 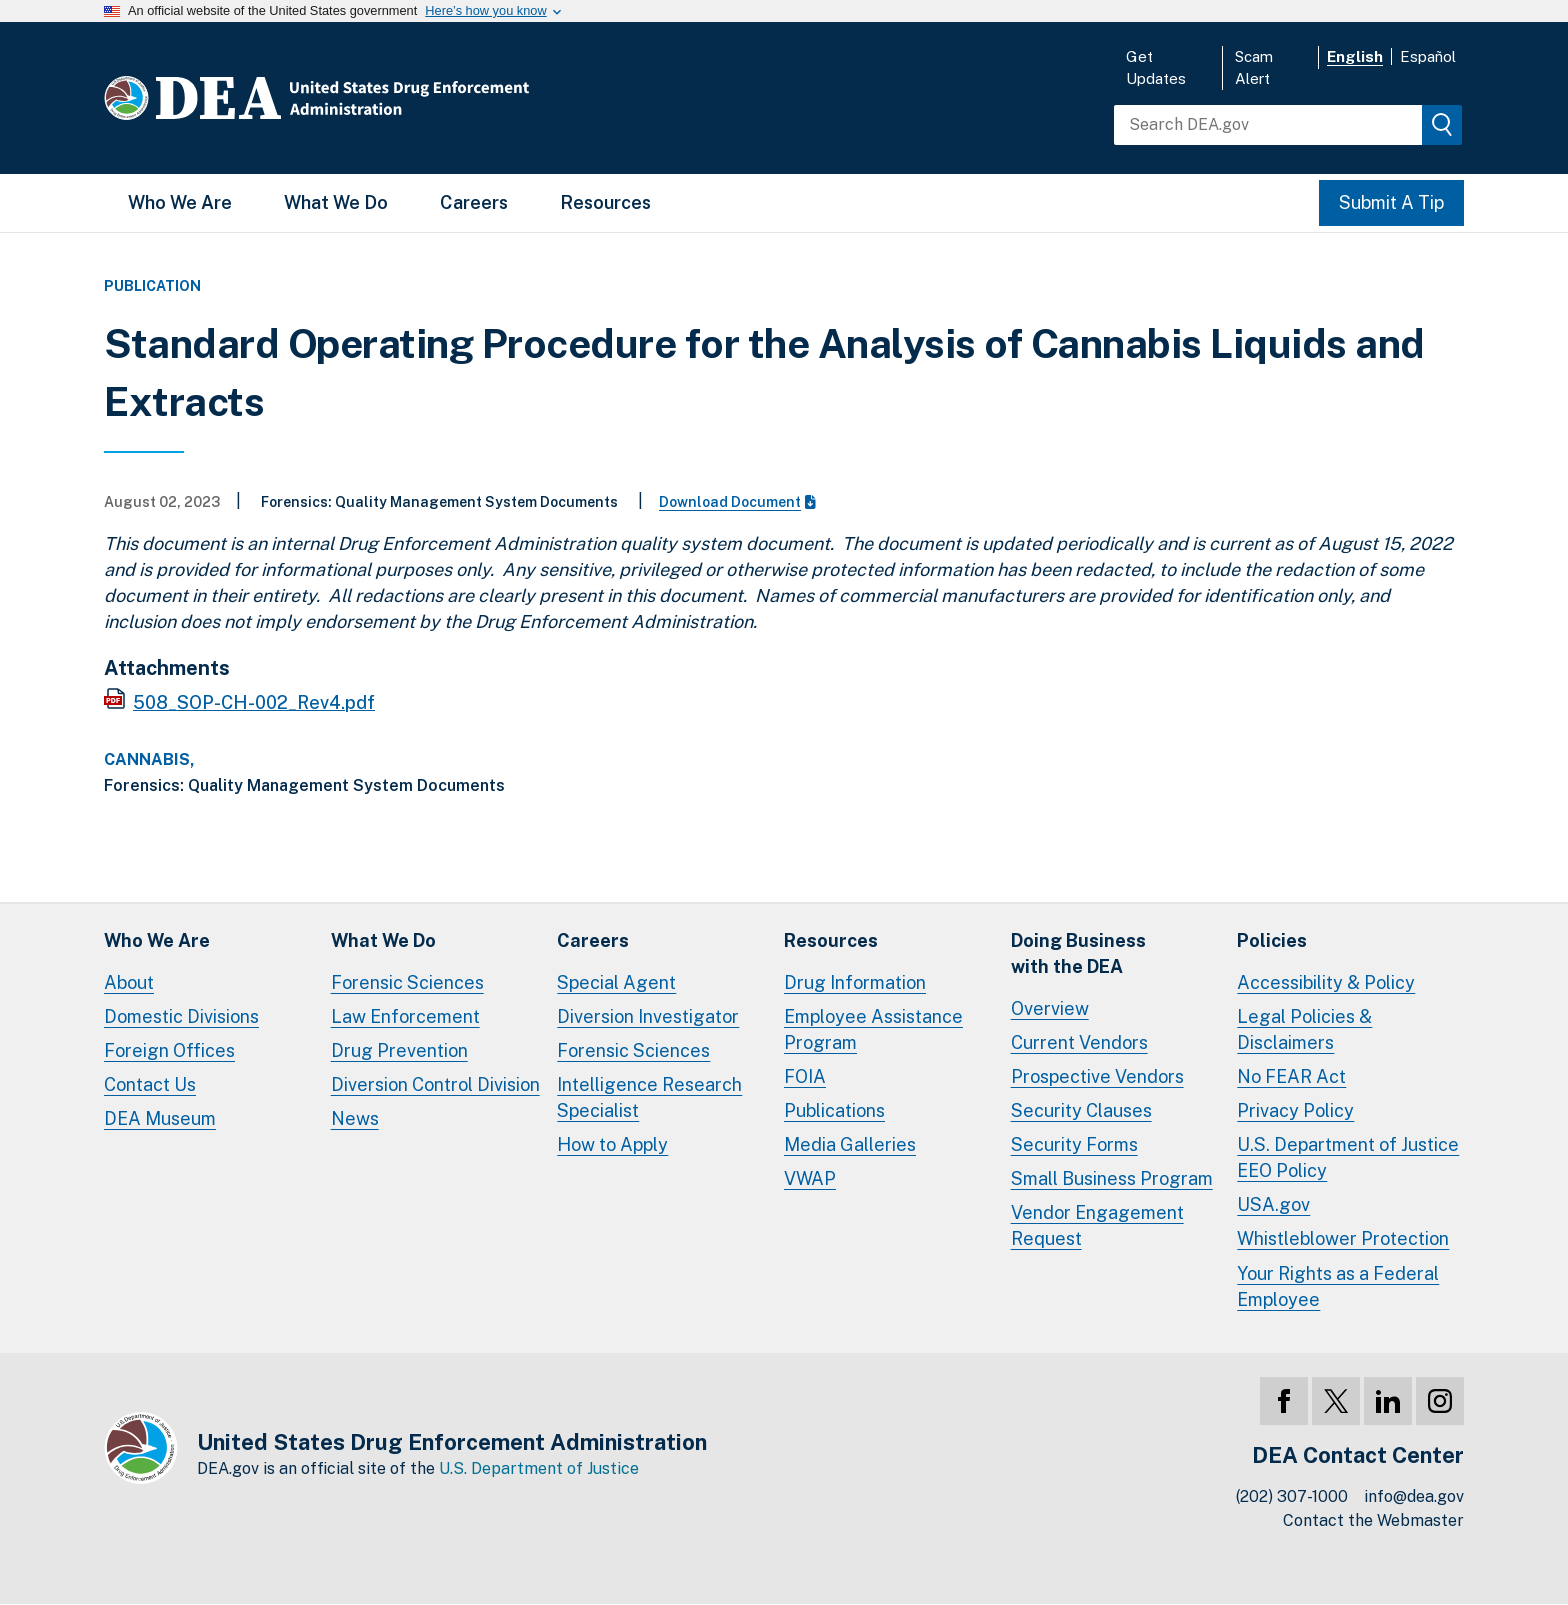 I want to click on Who We Are, so click(x=180, y=202).